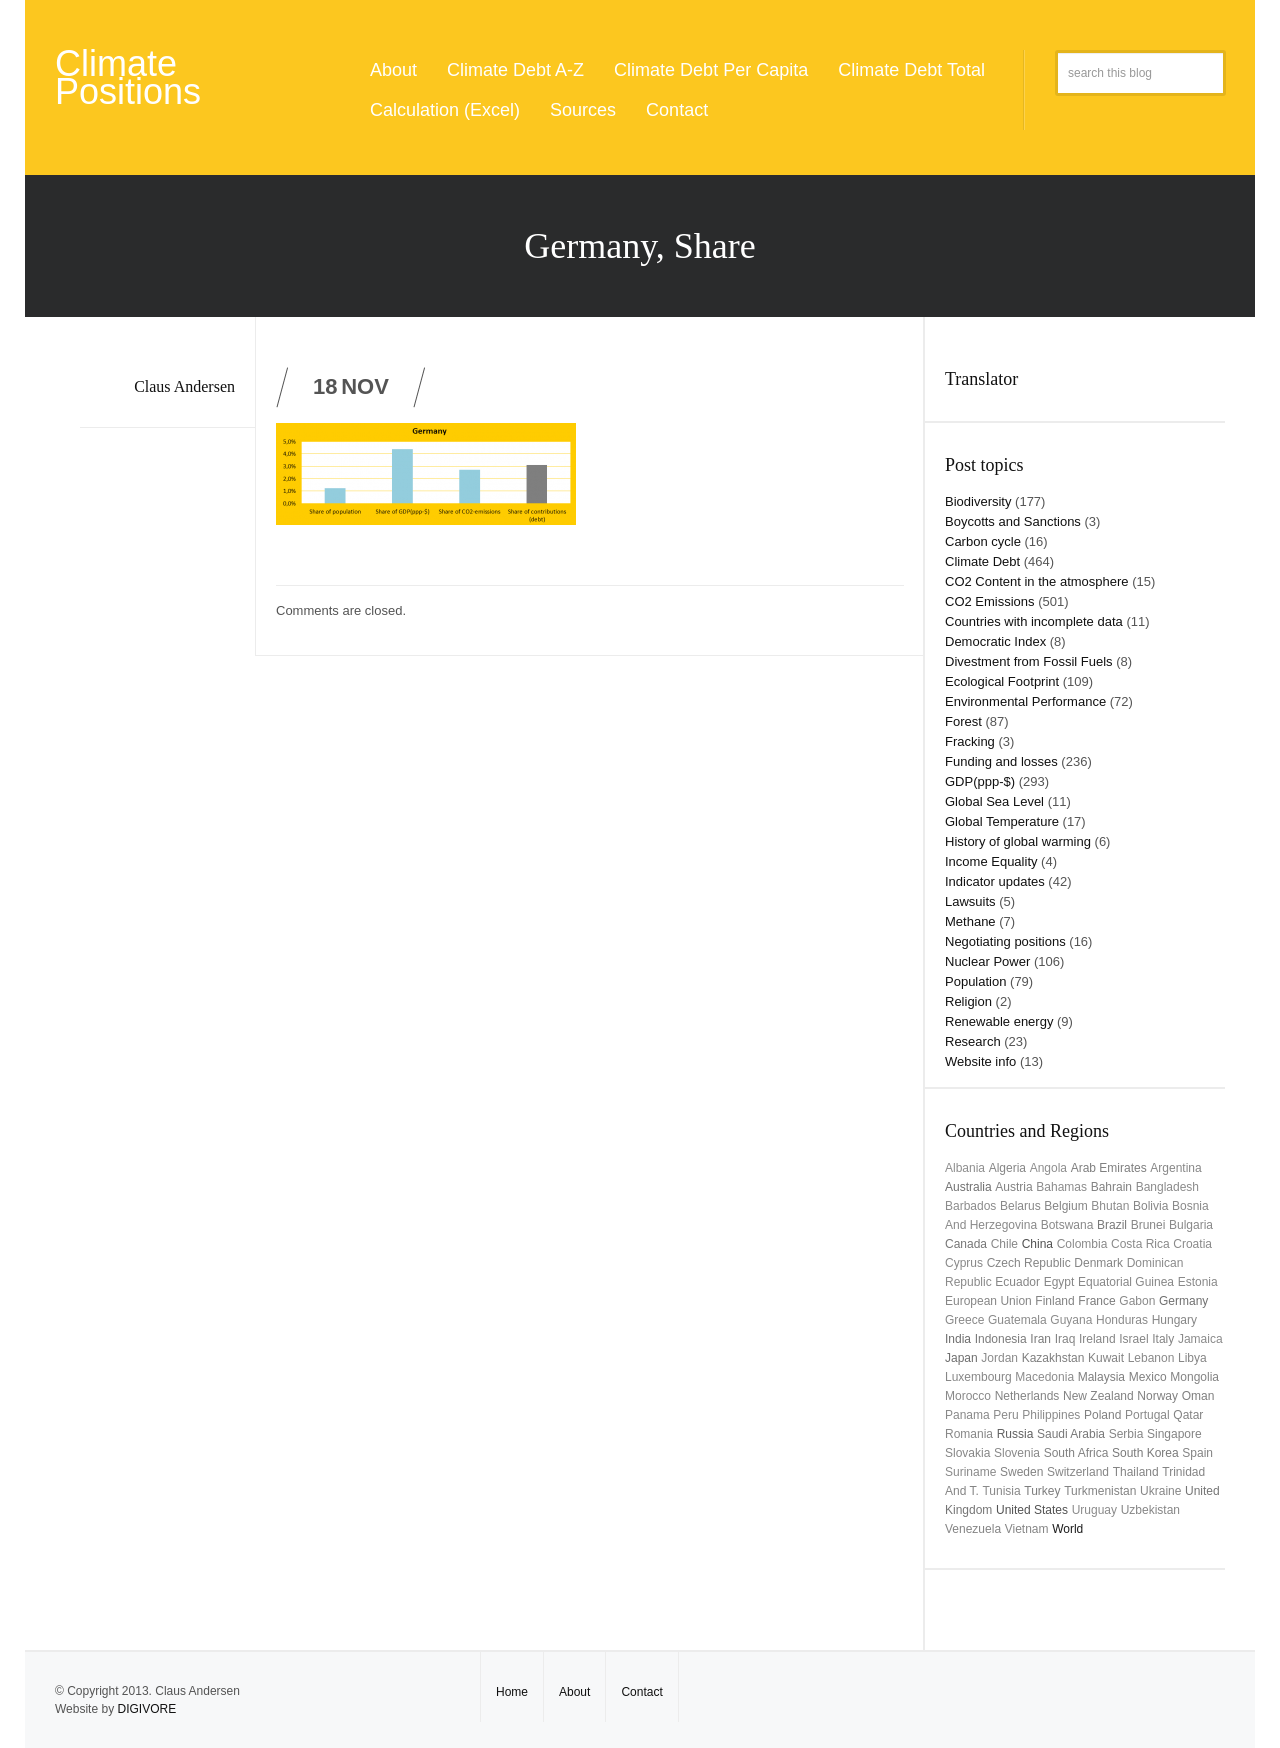  I want to click on Albania, so click(965, 1168).